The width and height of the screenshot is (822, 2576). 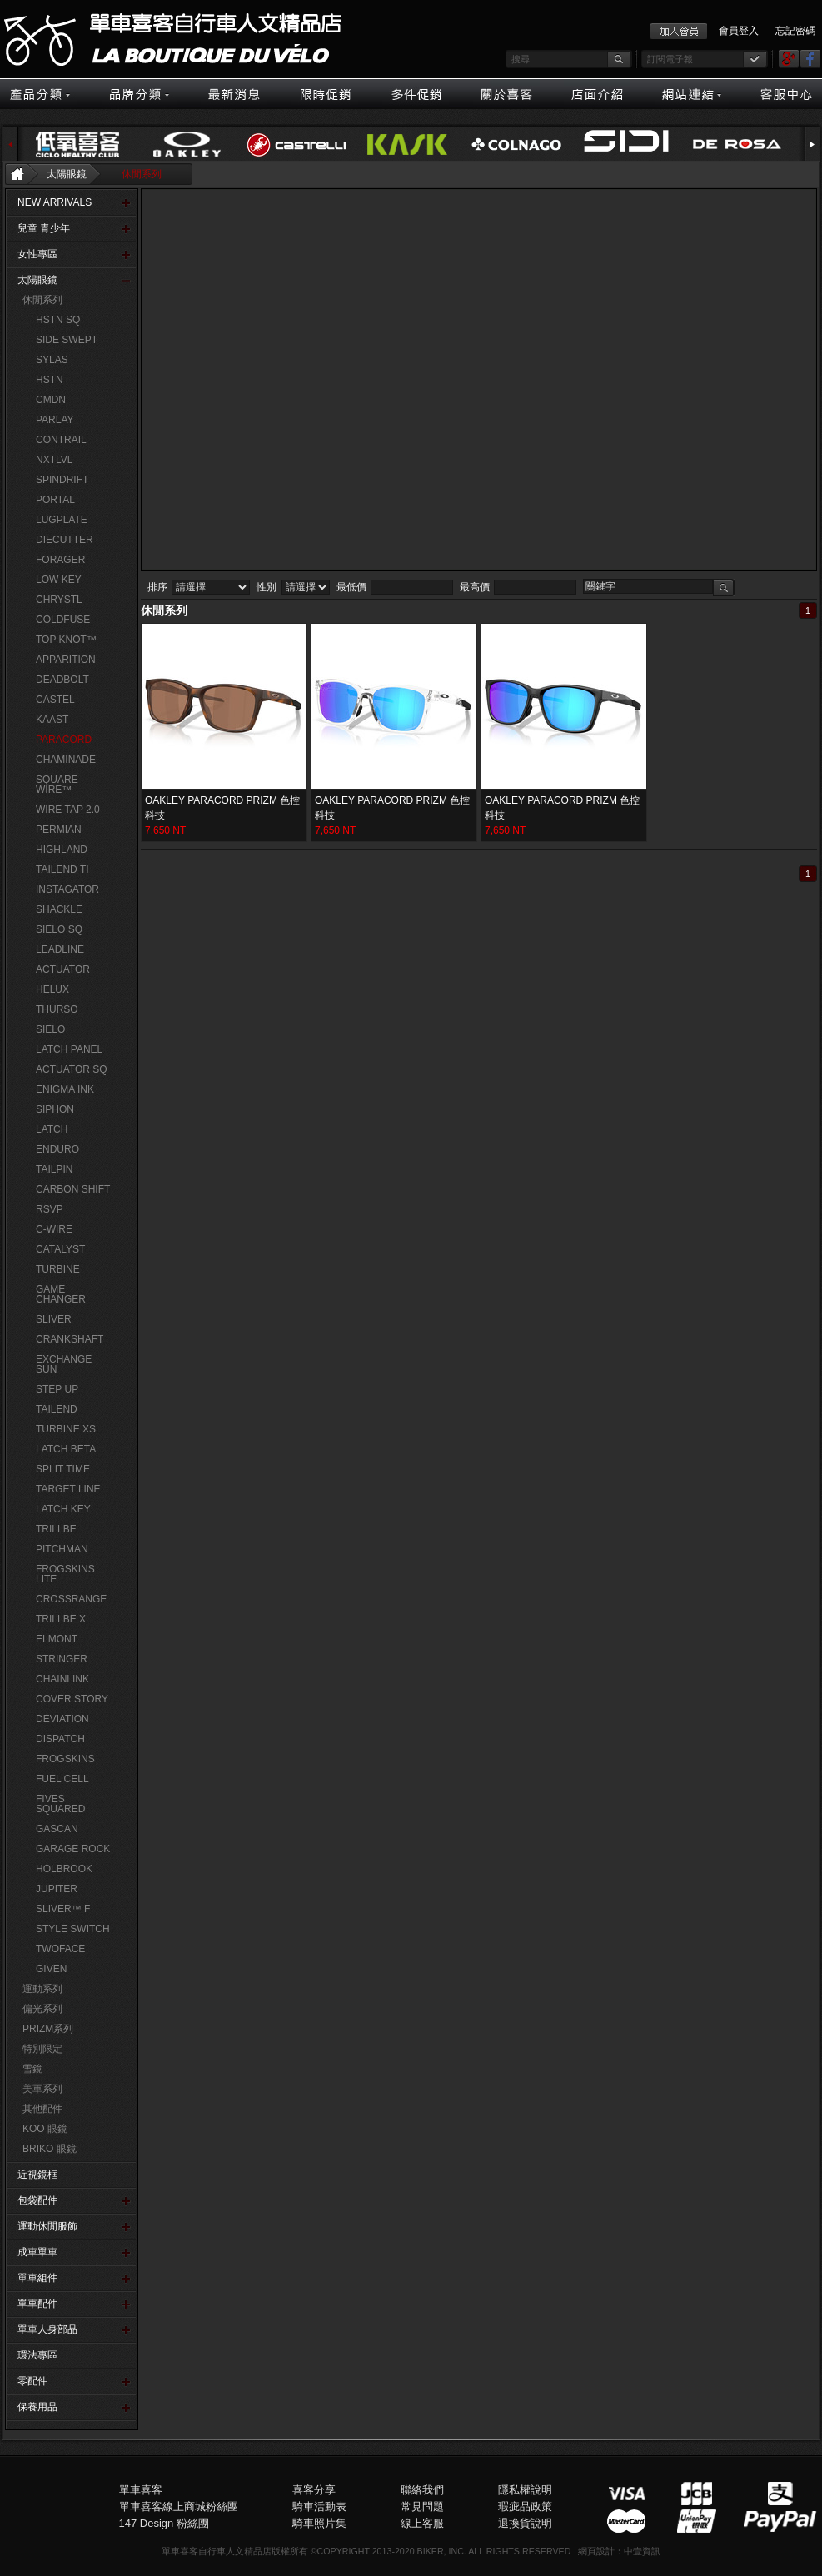 What do you see at coordinates (32, 2381) in the screenshot?
I see `零配件` at bounding box center [32, 2381].